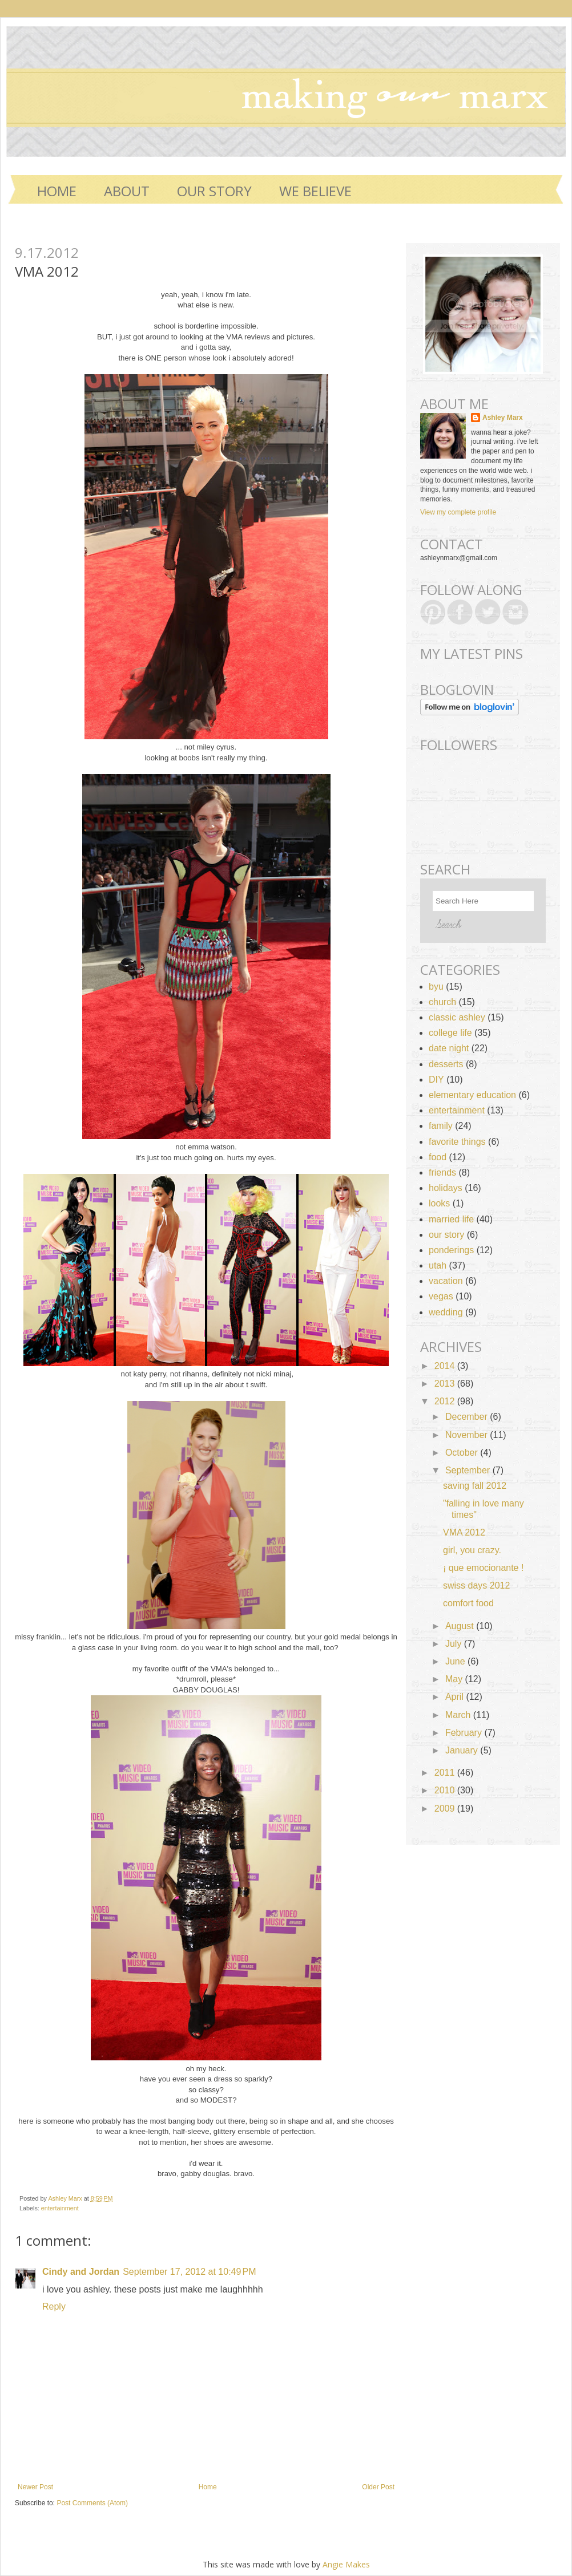 This screenshot has height=2576, width=572. What do you see at coordinates (454, 1644) in the screenshot?
I see `July` at bounding box center [454, 1644].